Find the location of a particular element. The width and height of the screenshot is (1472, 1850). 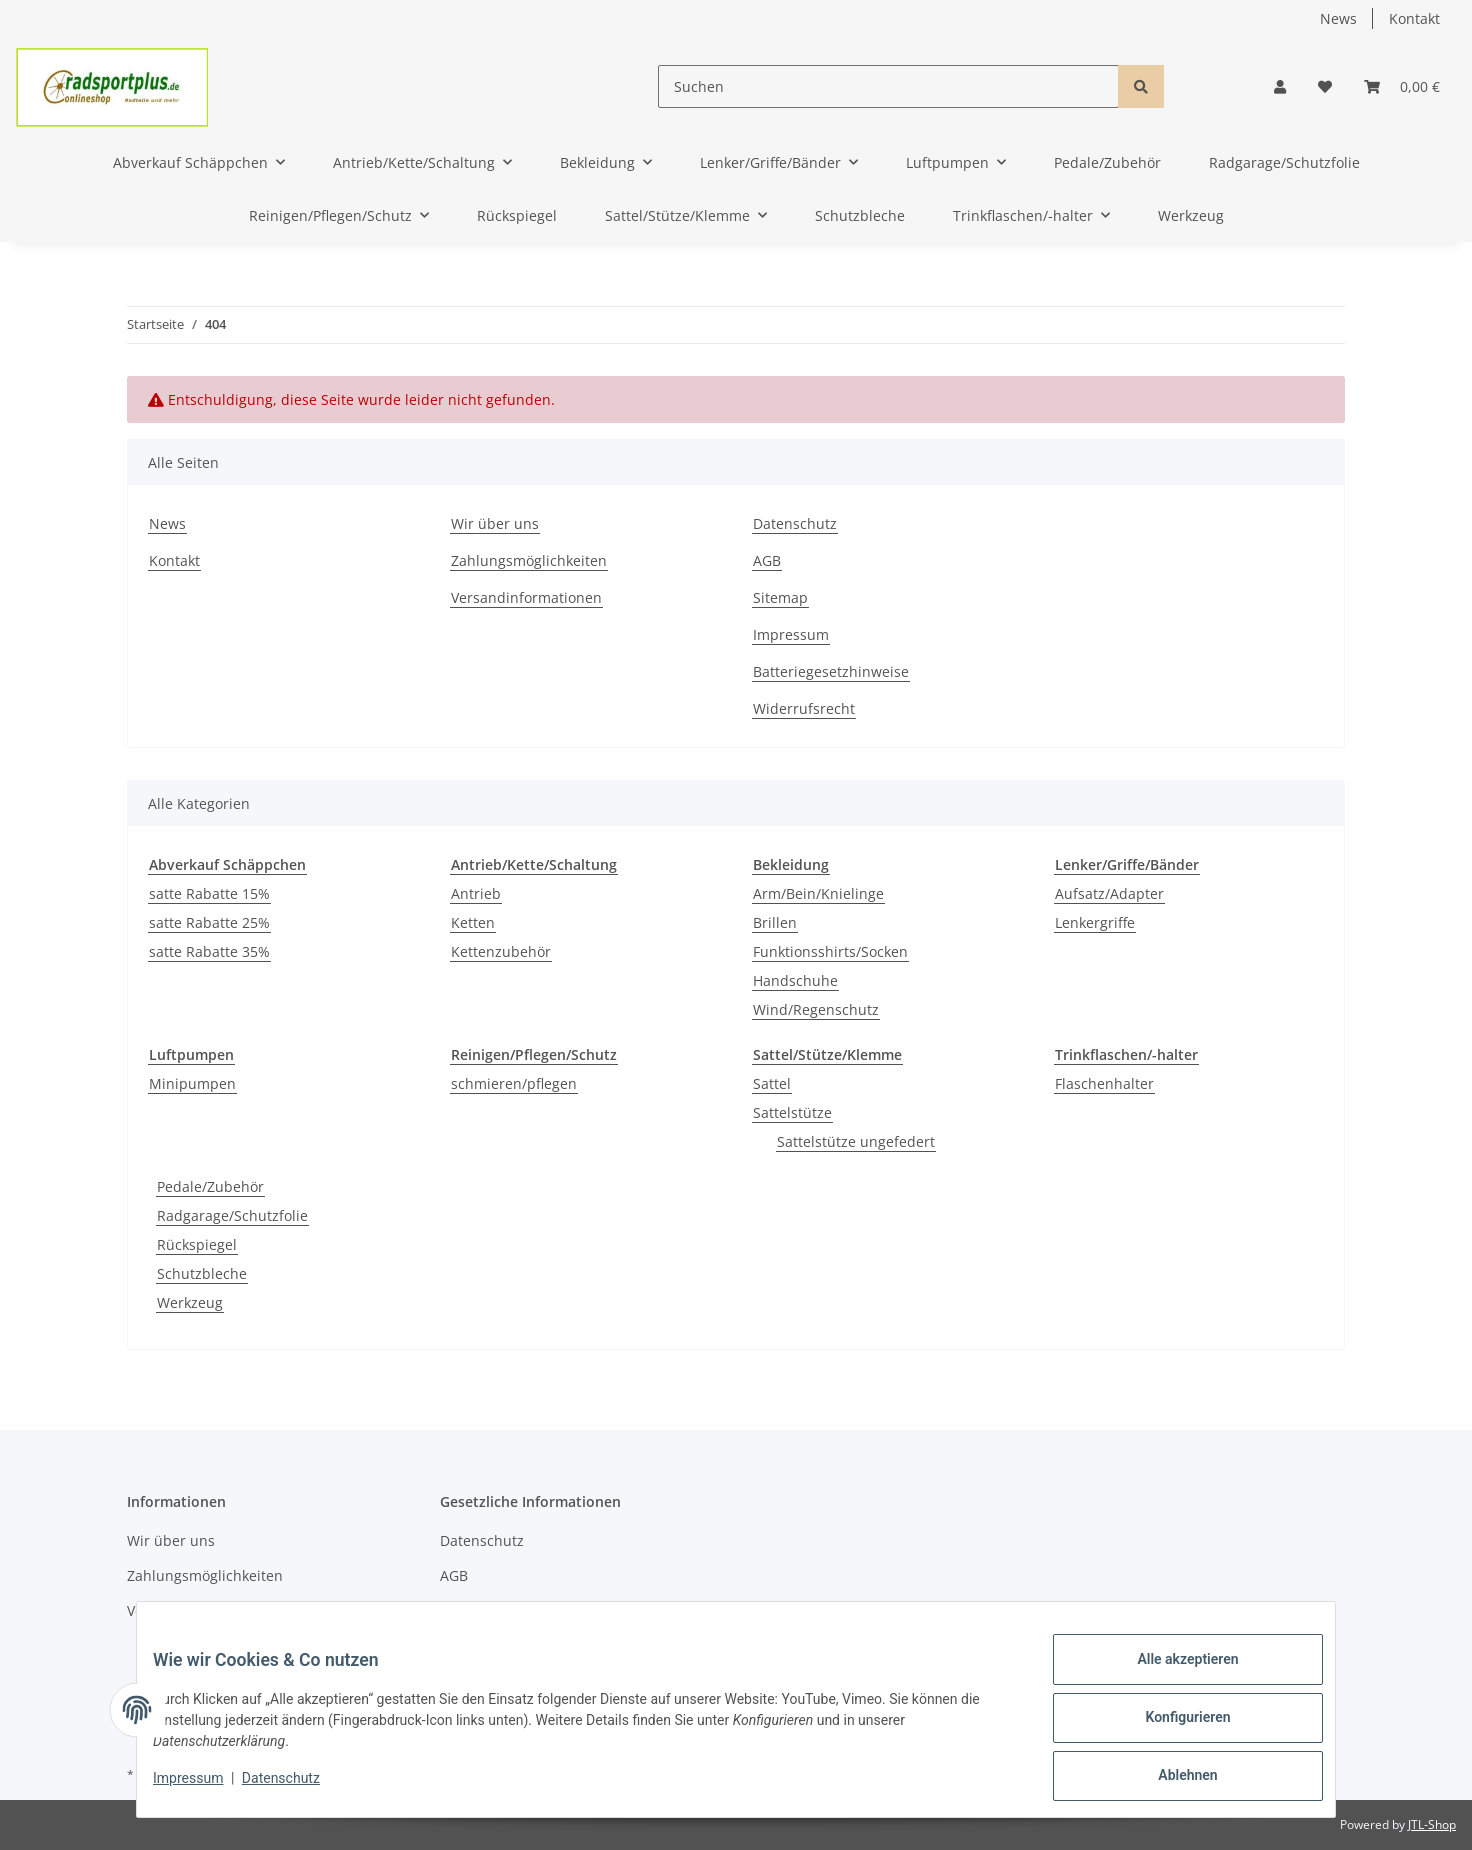

Ablehnen is located at coordinates (1171, 1779).